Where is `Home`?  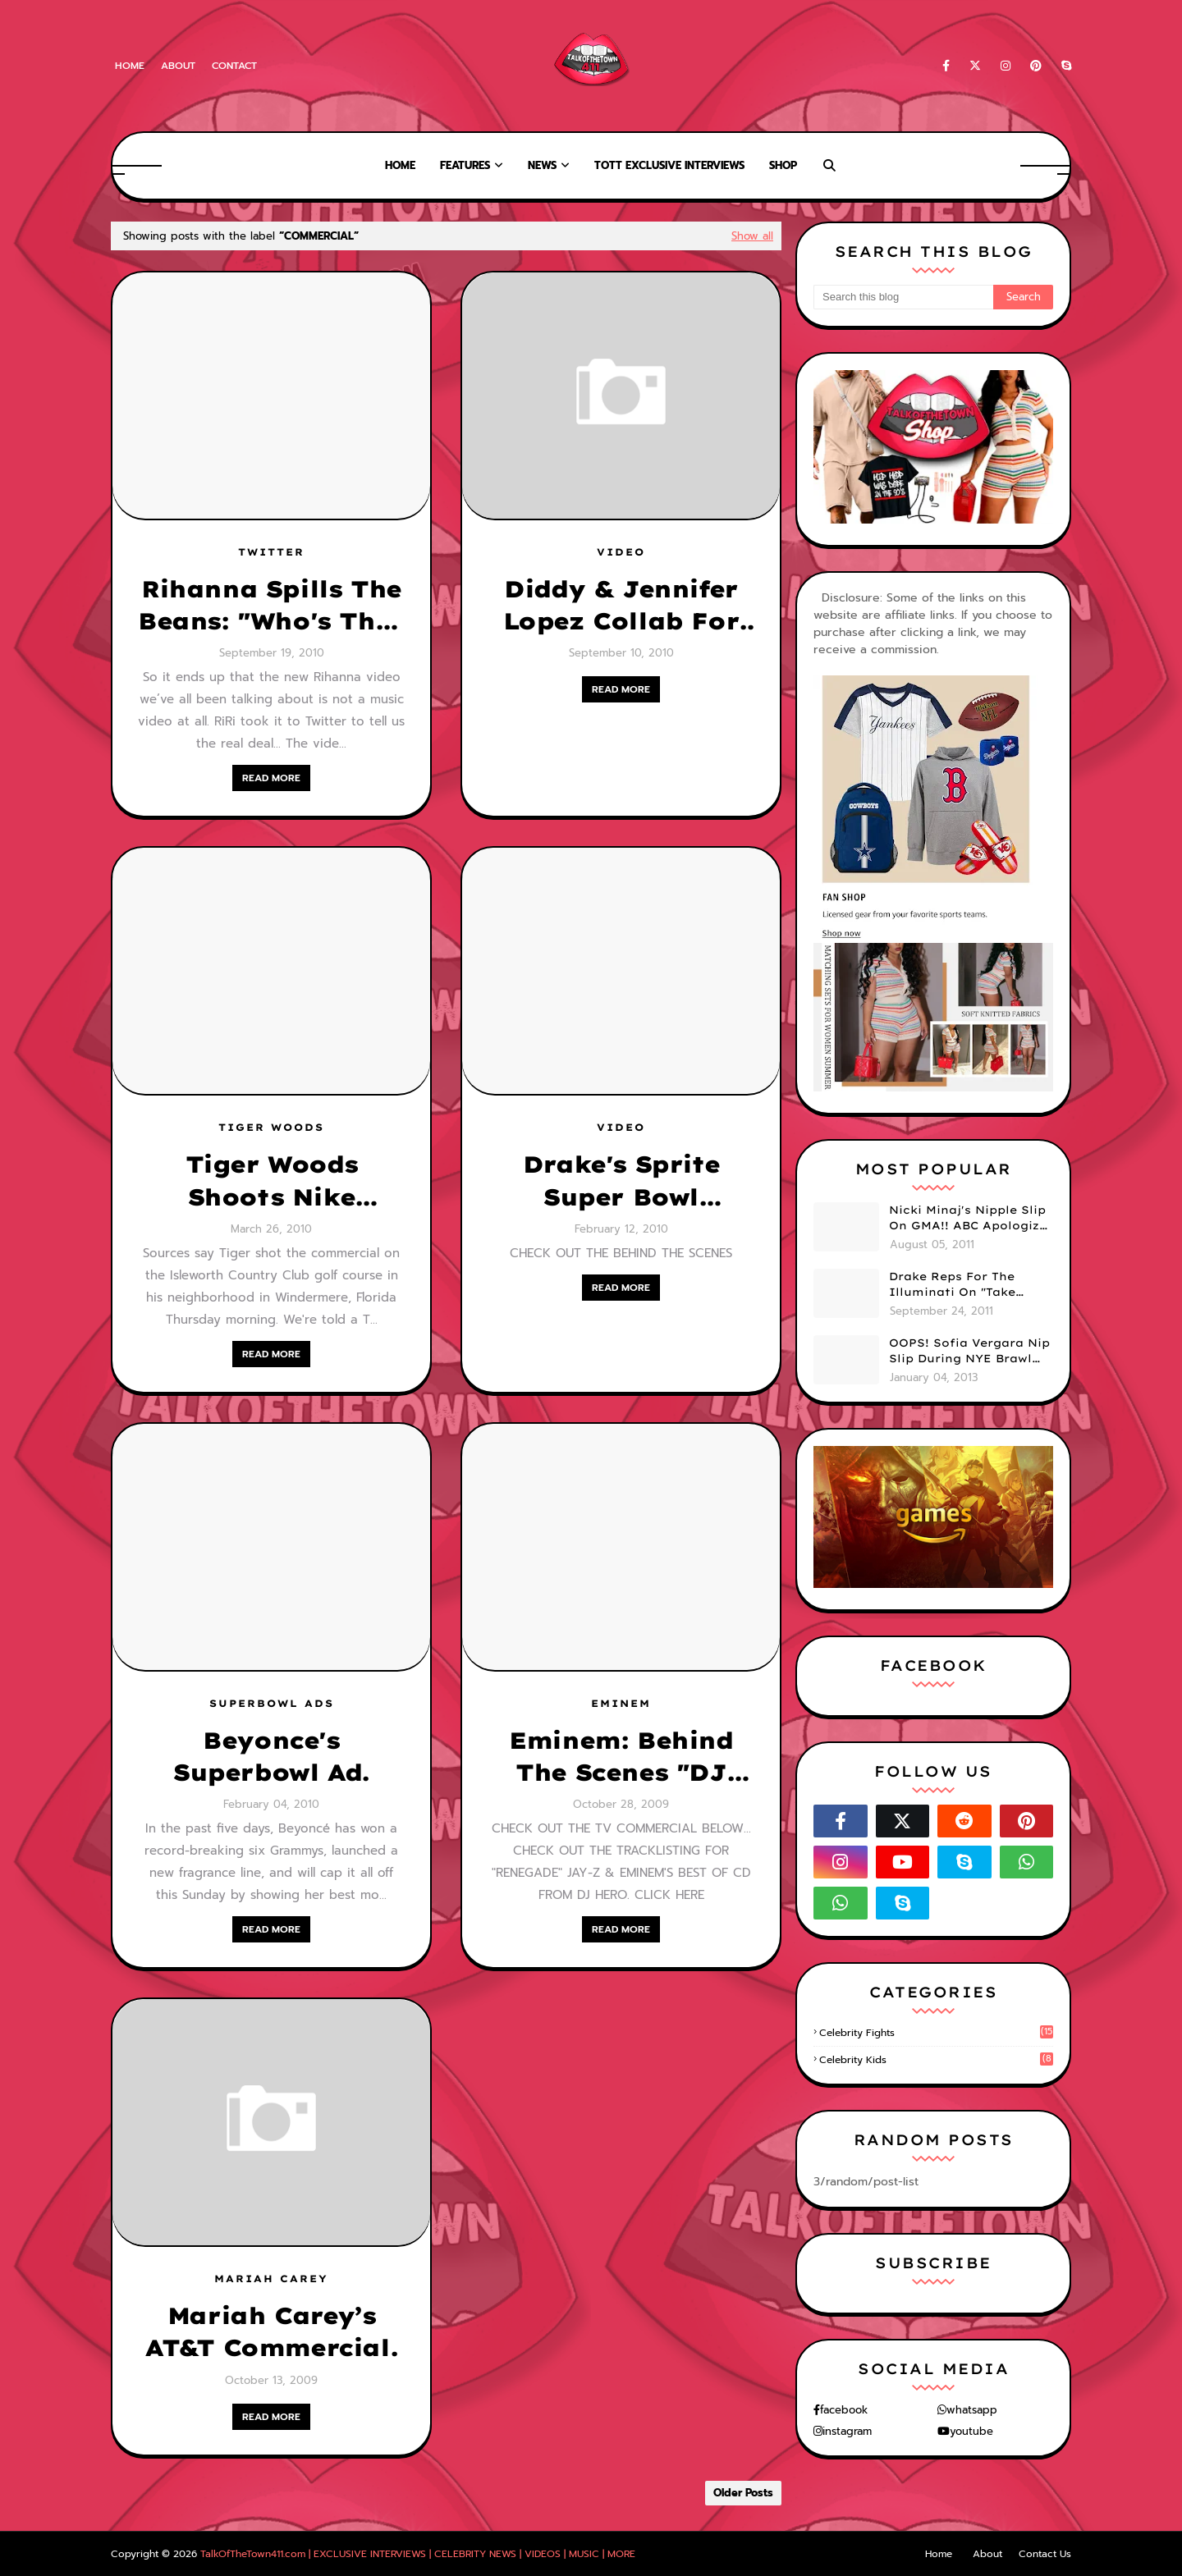
Home is located at coordinates (129, 65).